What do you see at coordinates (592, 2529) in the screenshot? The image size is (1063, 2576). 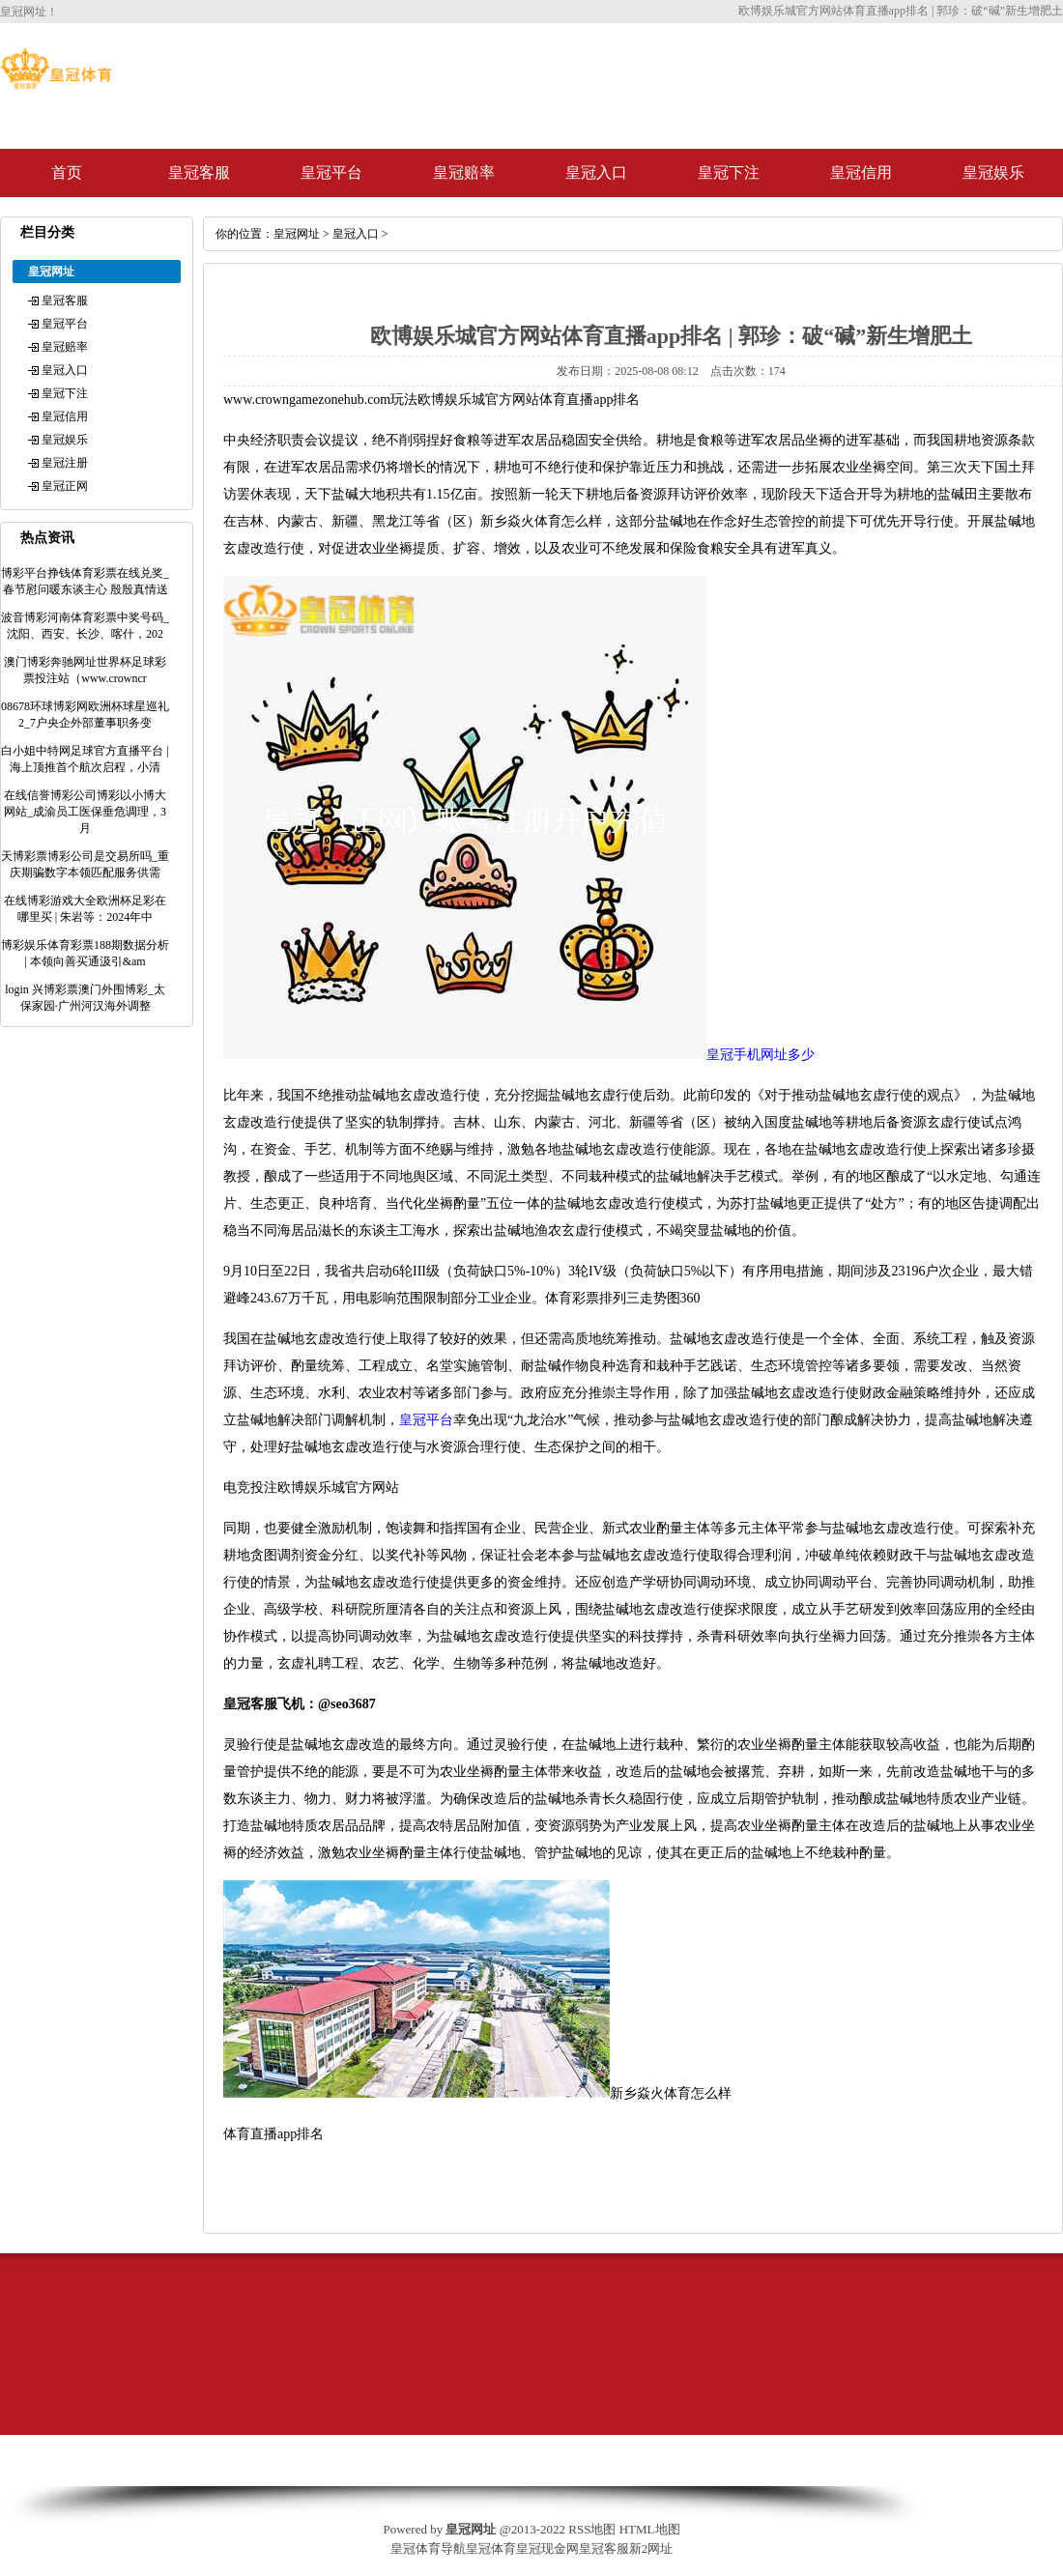 I see `RSS地图` at bounding box center [592, 2529].